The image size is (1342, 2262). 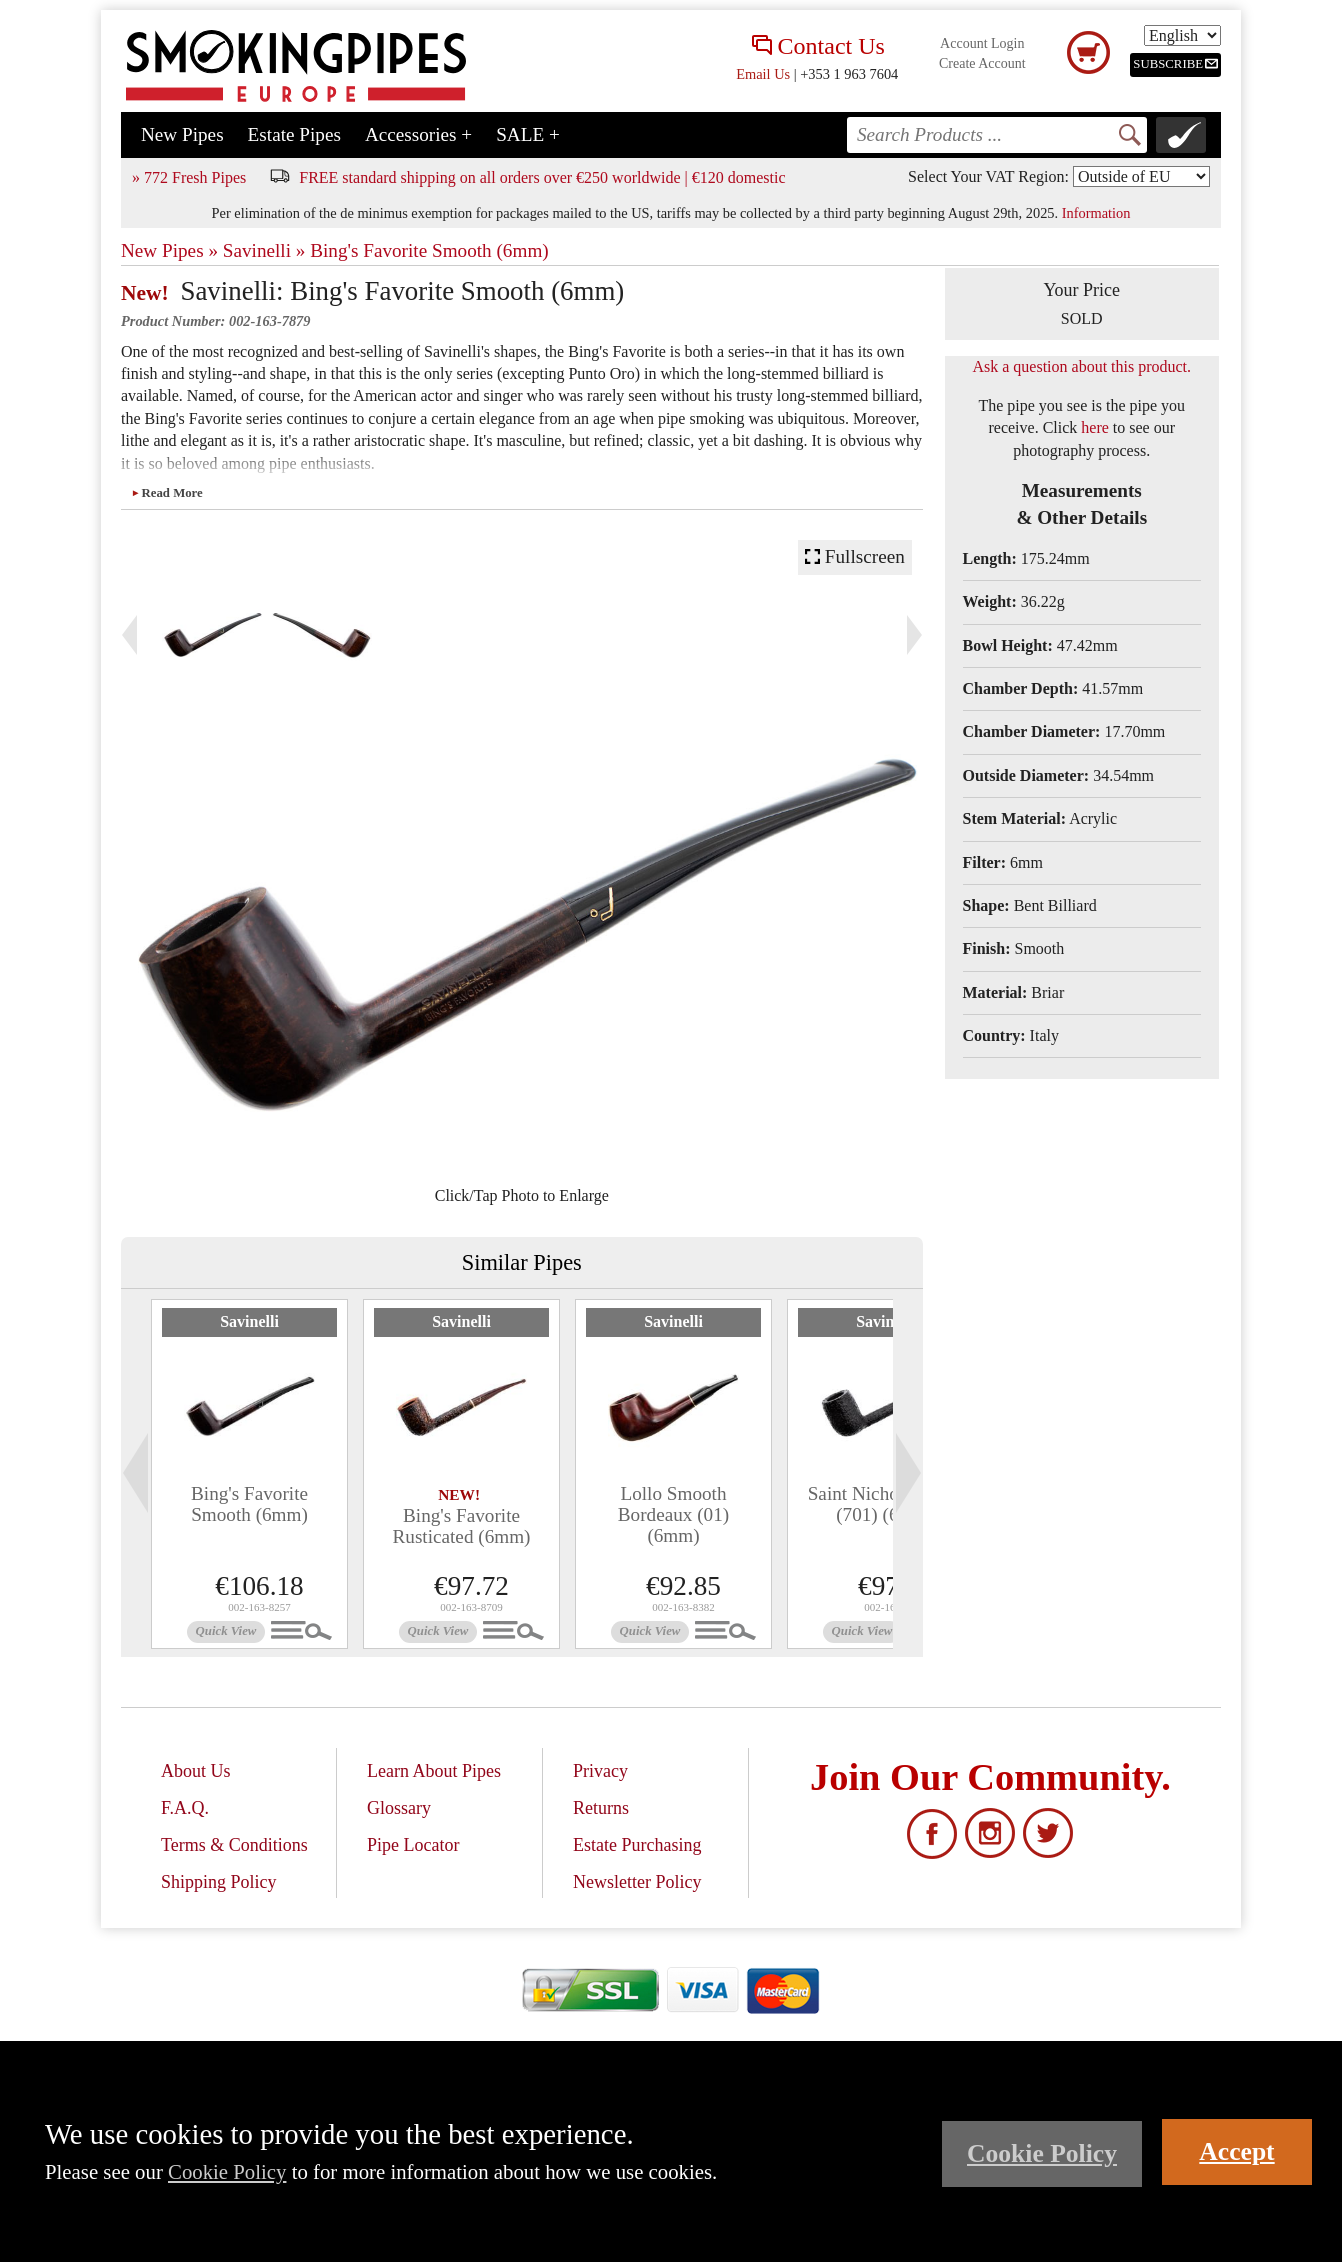 What do you see at coordinates (1096, 213) in the screenshot?
I see `Information` at bounding box center [1096, 213].